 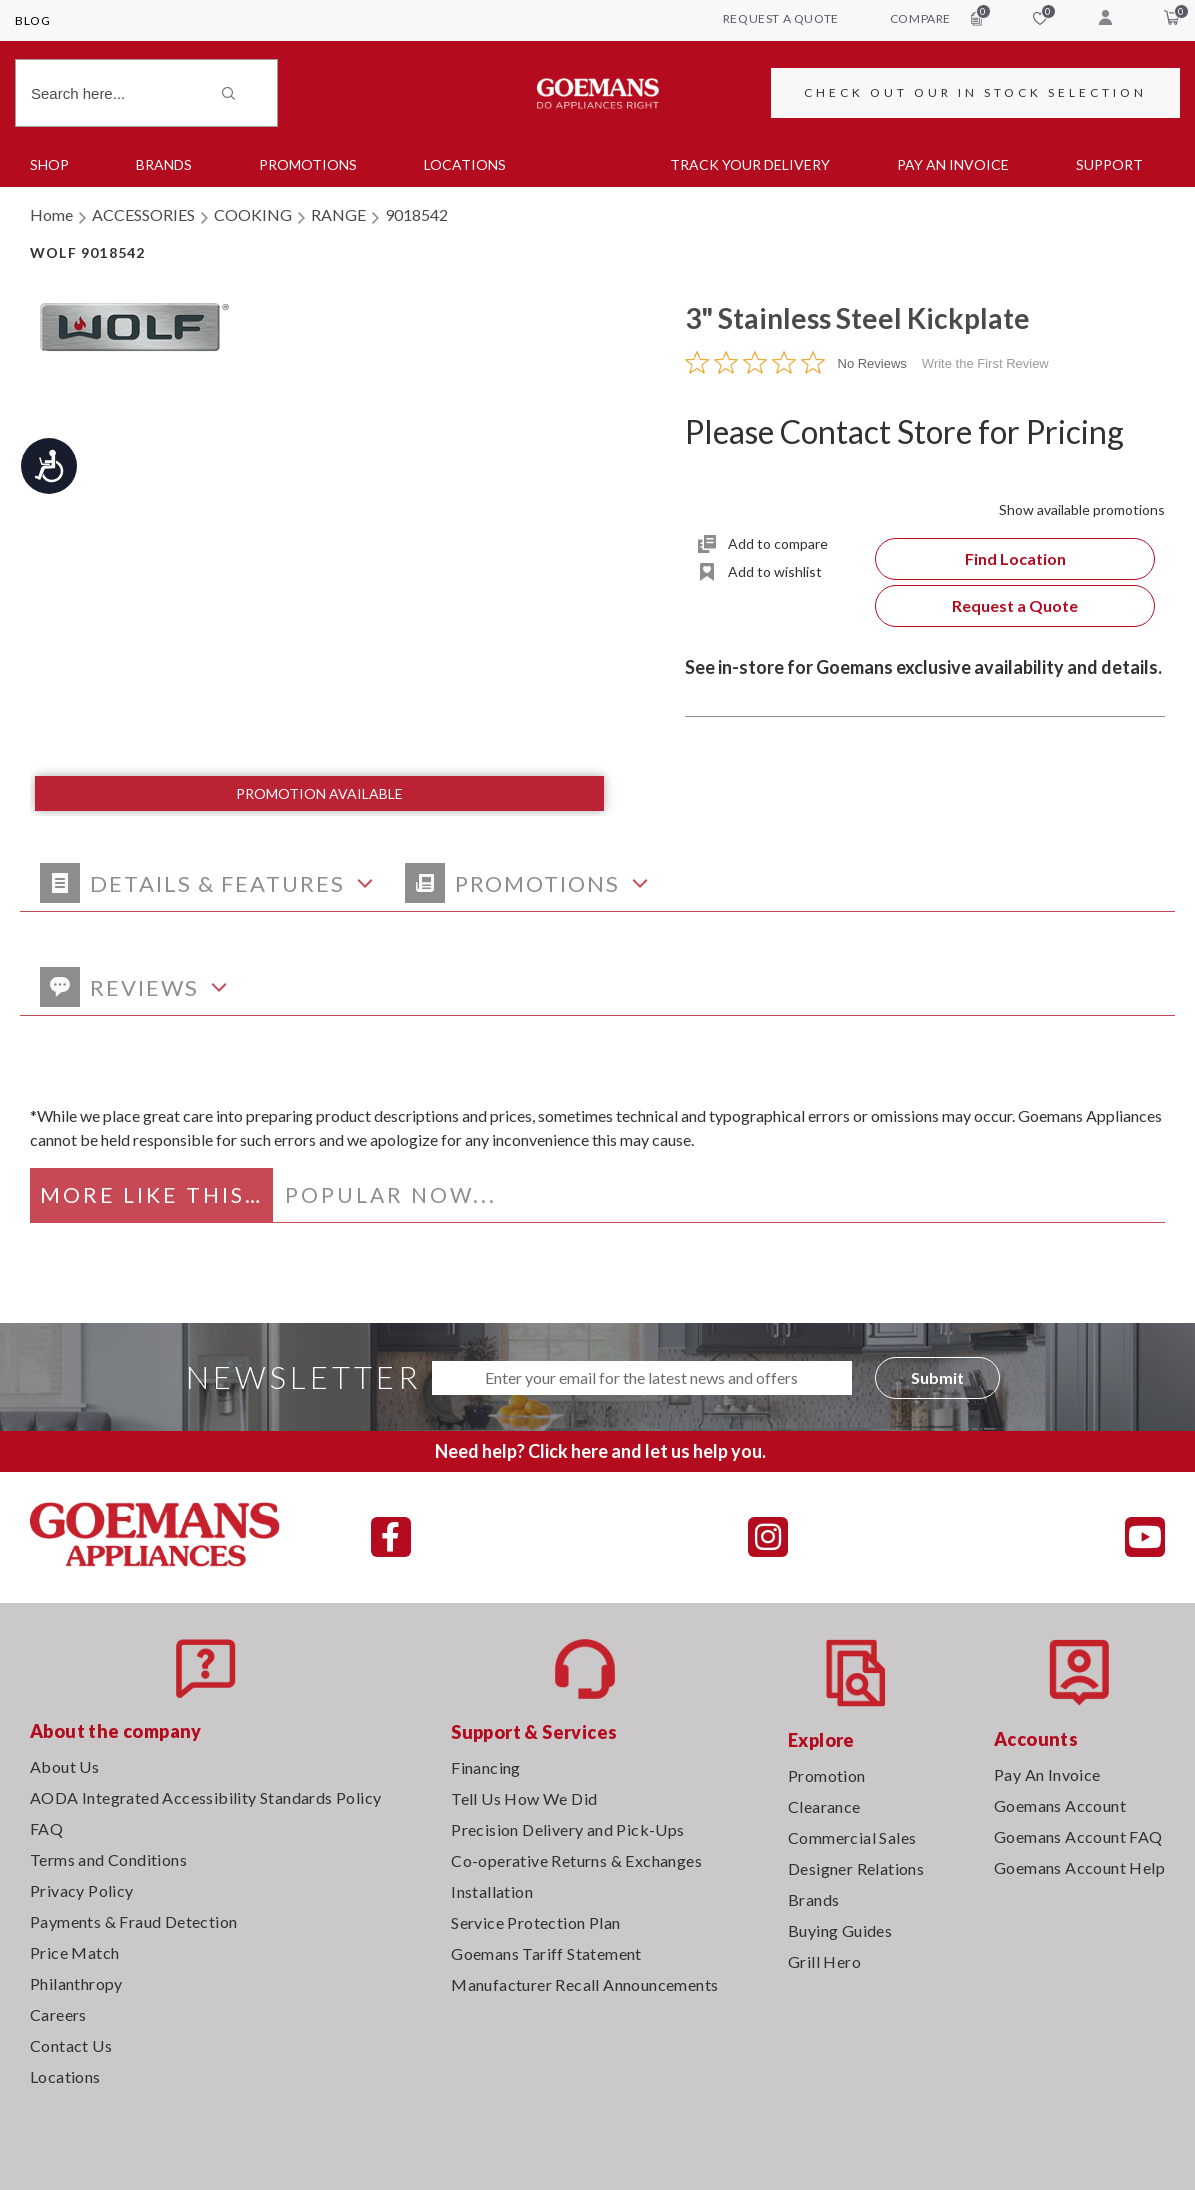 What do you see at coordinates (465, 164) in the screenshot?
I see `Locations` at bounding box center [465, 164].